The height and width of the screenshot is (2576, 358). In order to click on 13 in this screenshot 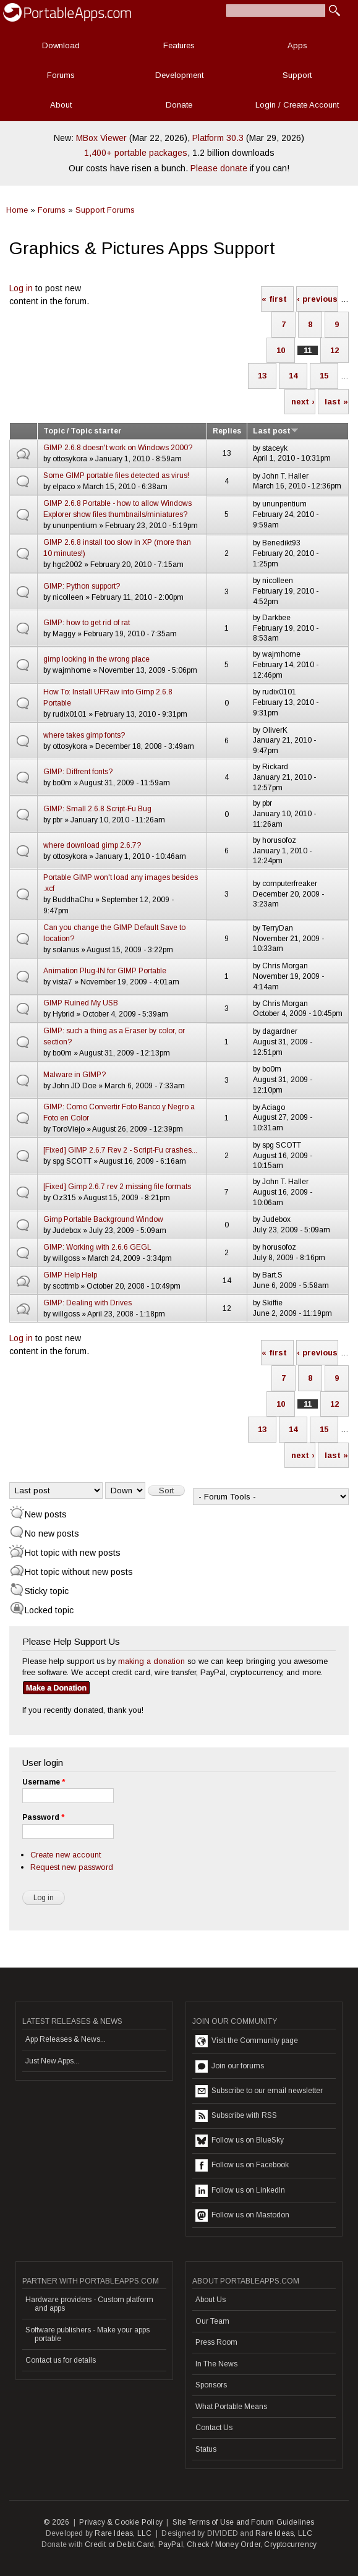, I will do `click(262, 375)`.